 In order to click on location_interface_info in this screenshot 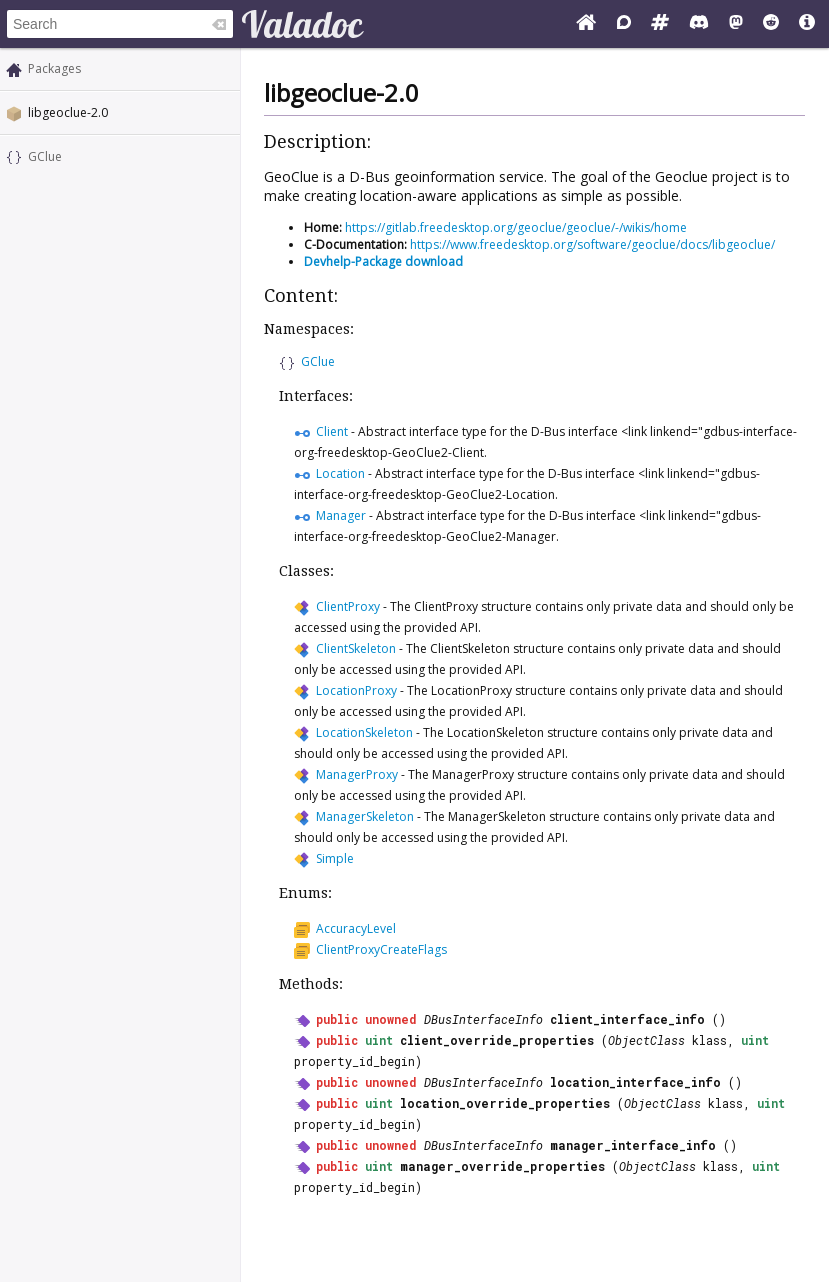, I will do `click(635, 1082)`.